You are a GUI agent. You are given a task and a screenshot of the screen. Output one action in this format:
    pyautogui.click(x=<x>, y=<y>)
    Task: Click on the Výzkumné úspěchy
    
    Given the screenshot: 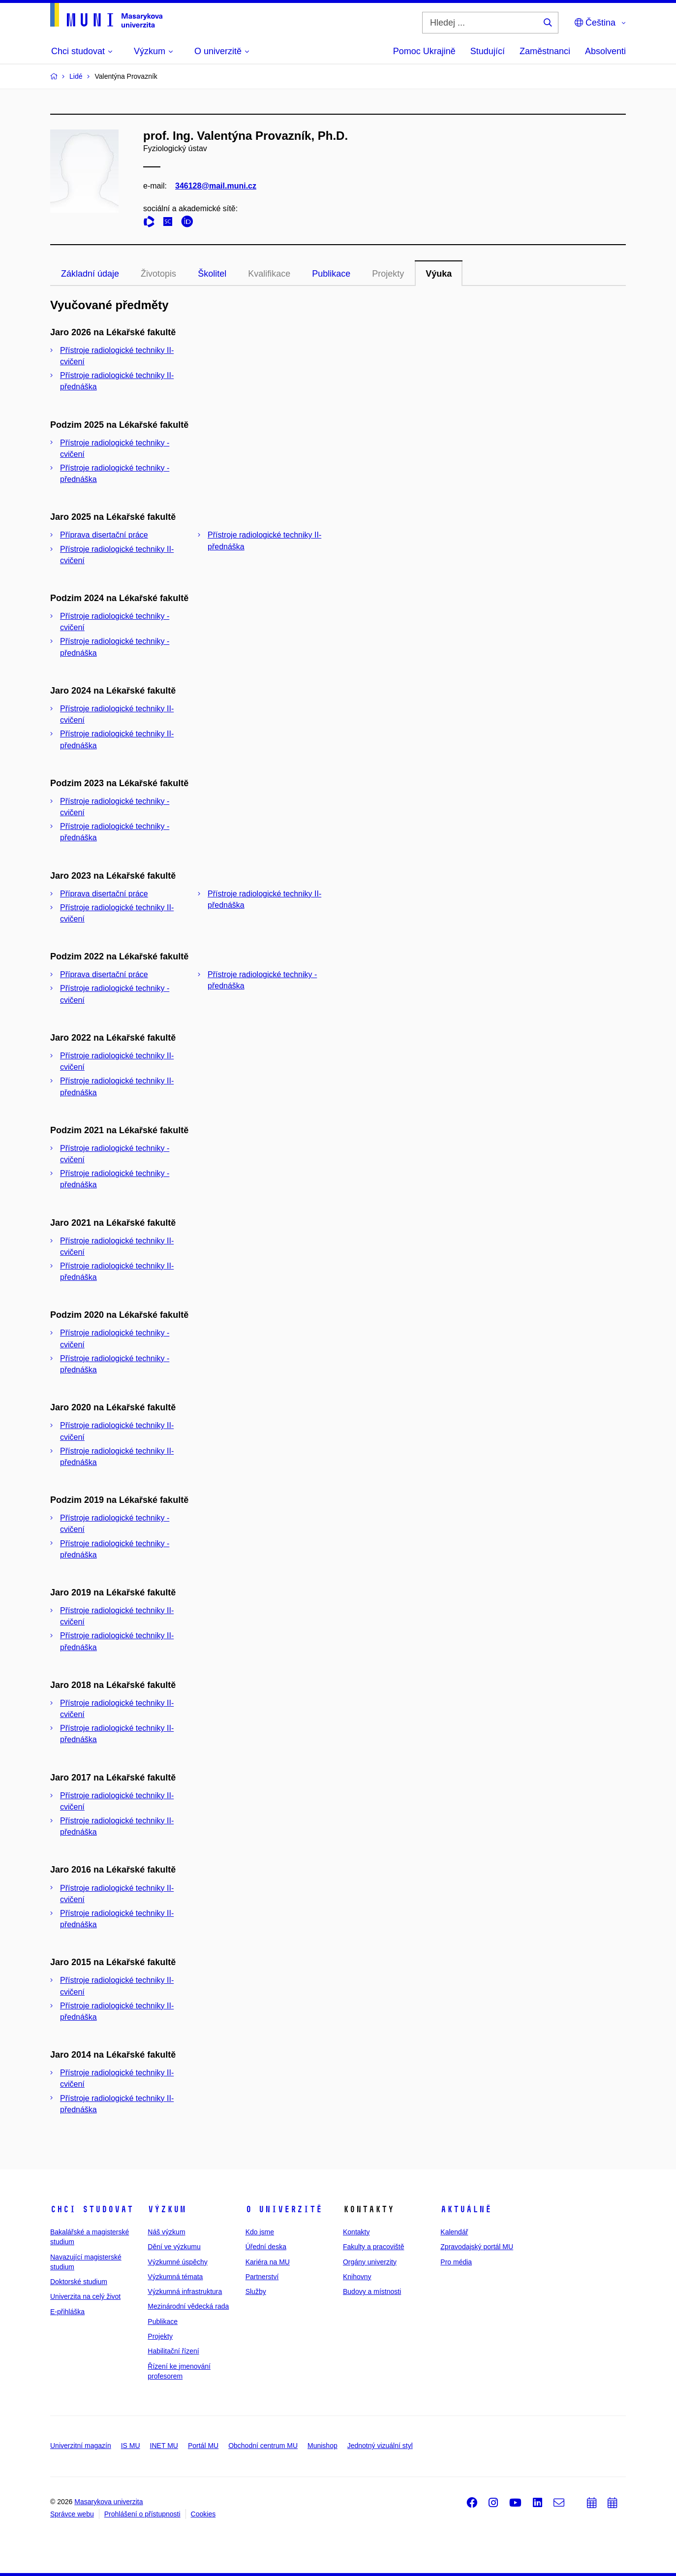 What is the action you would take?
    pyautogui.click(x=177, y=2262)
    